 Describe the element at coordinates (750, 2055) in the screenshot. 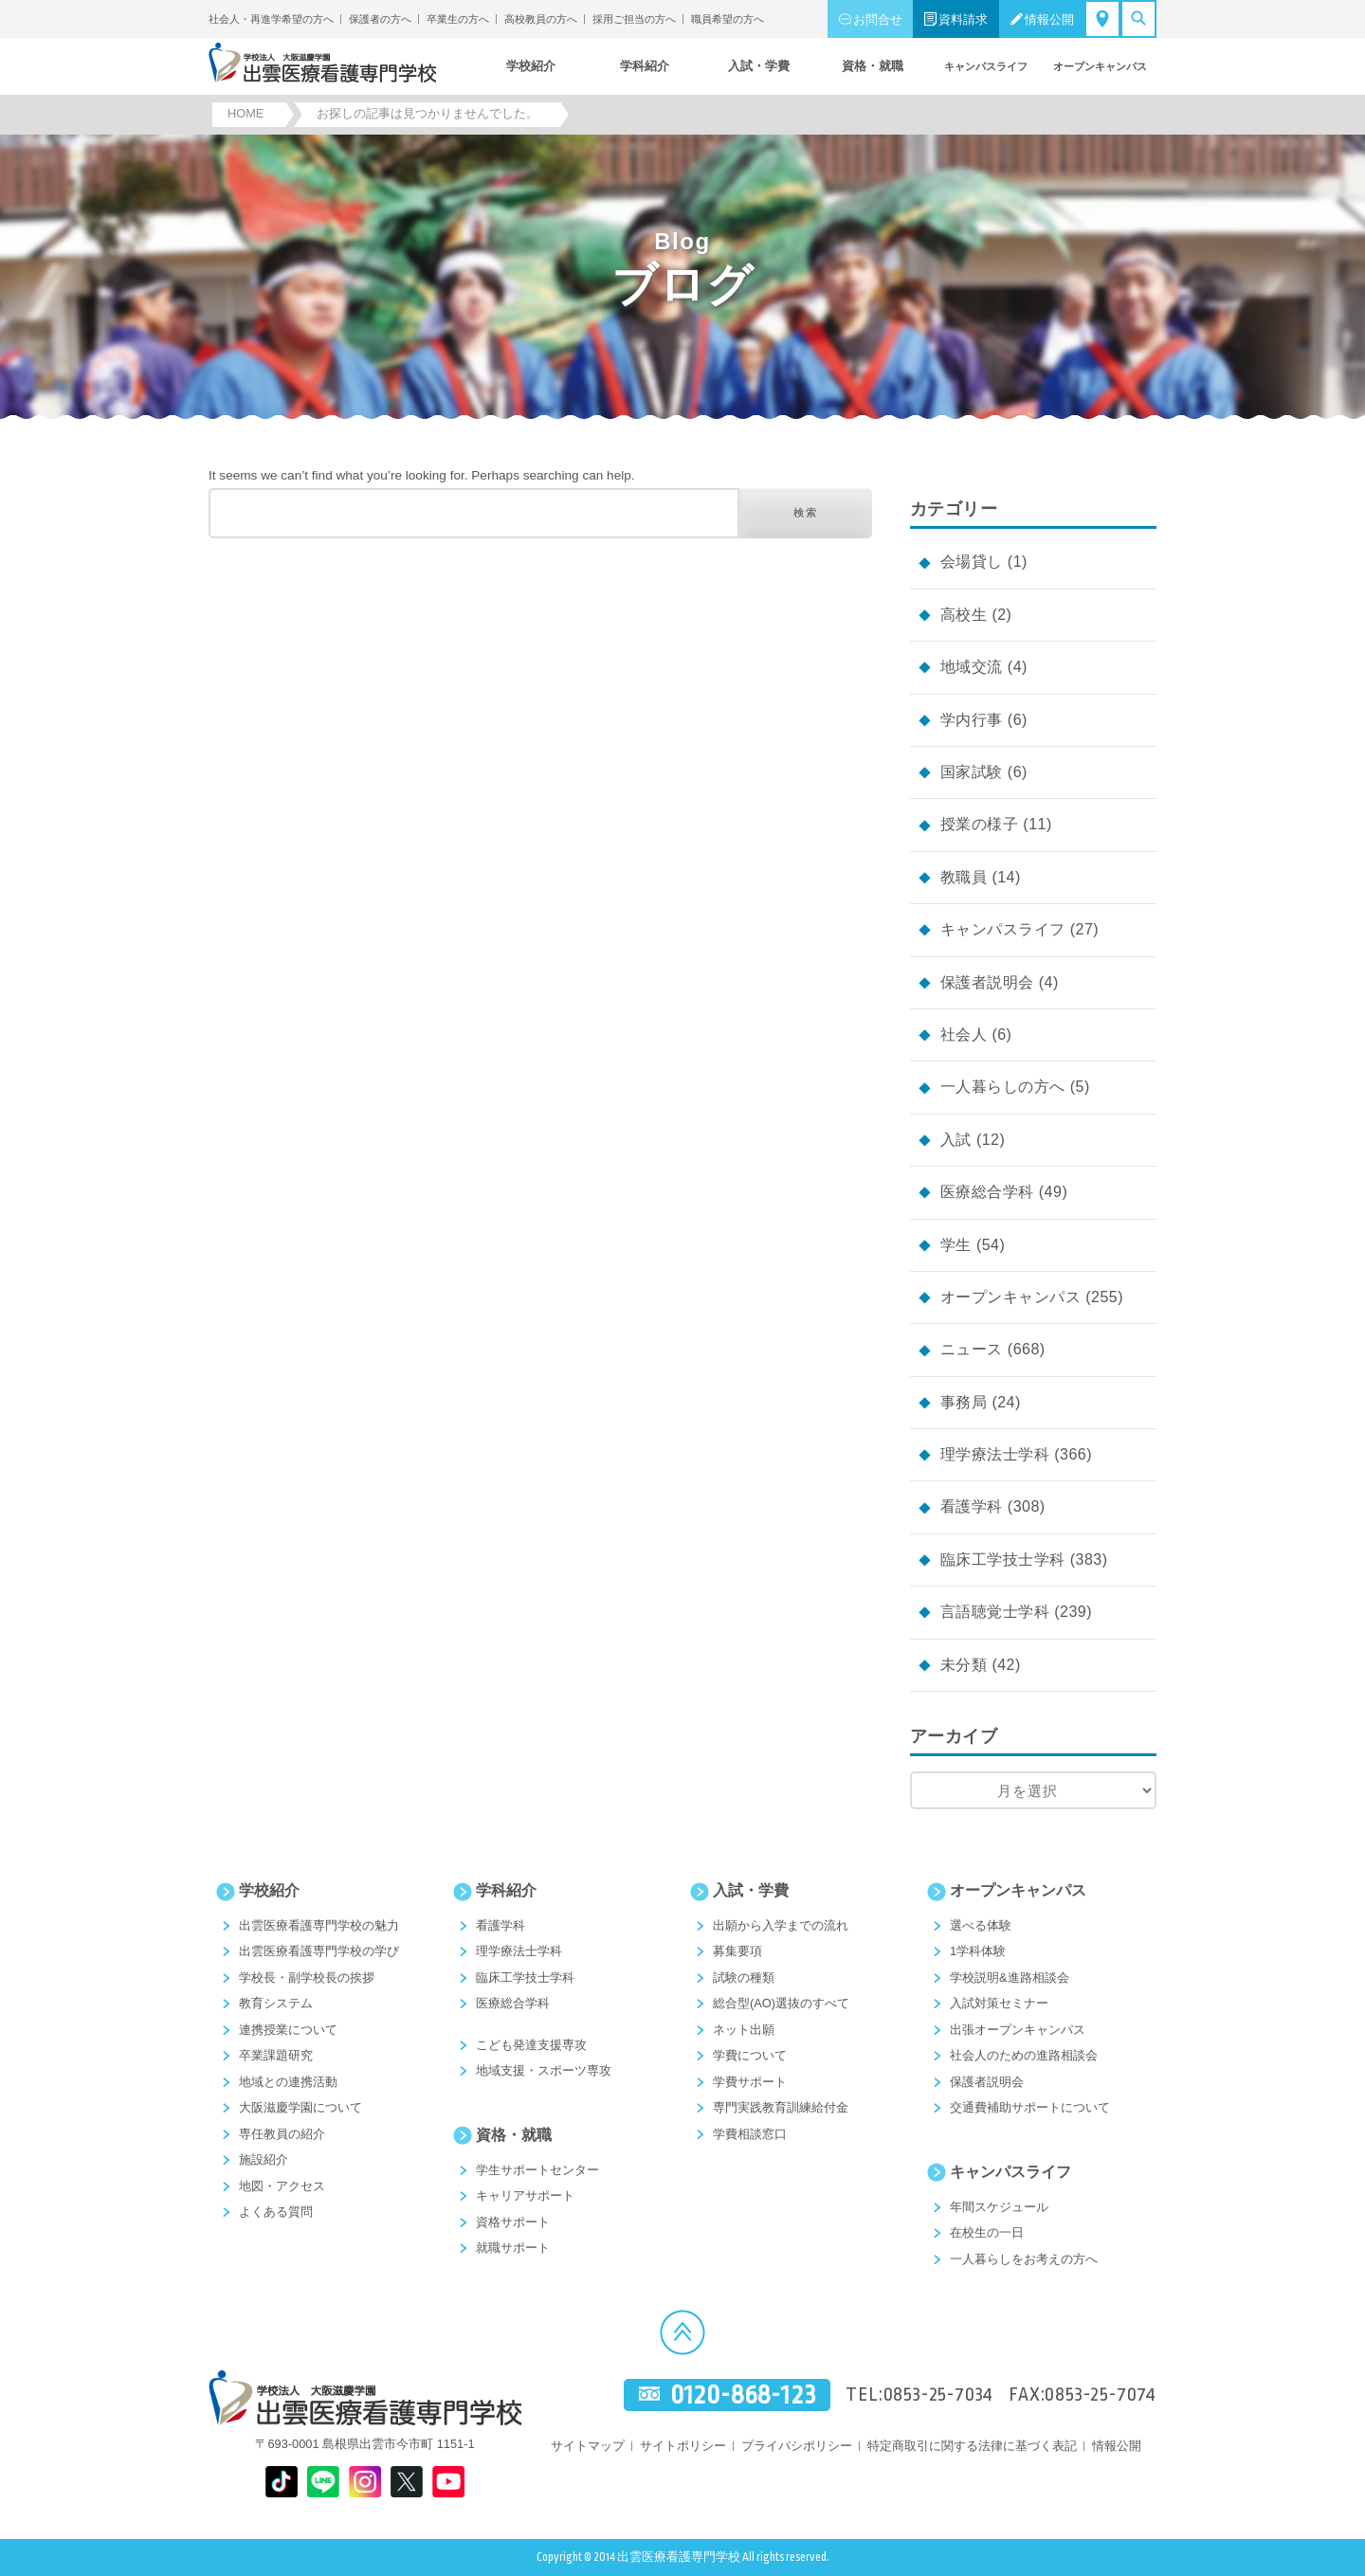

I see `学費について` at that location.